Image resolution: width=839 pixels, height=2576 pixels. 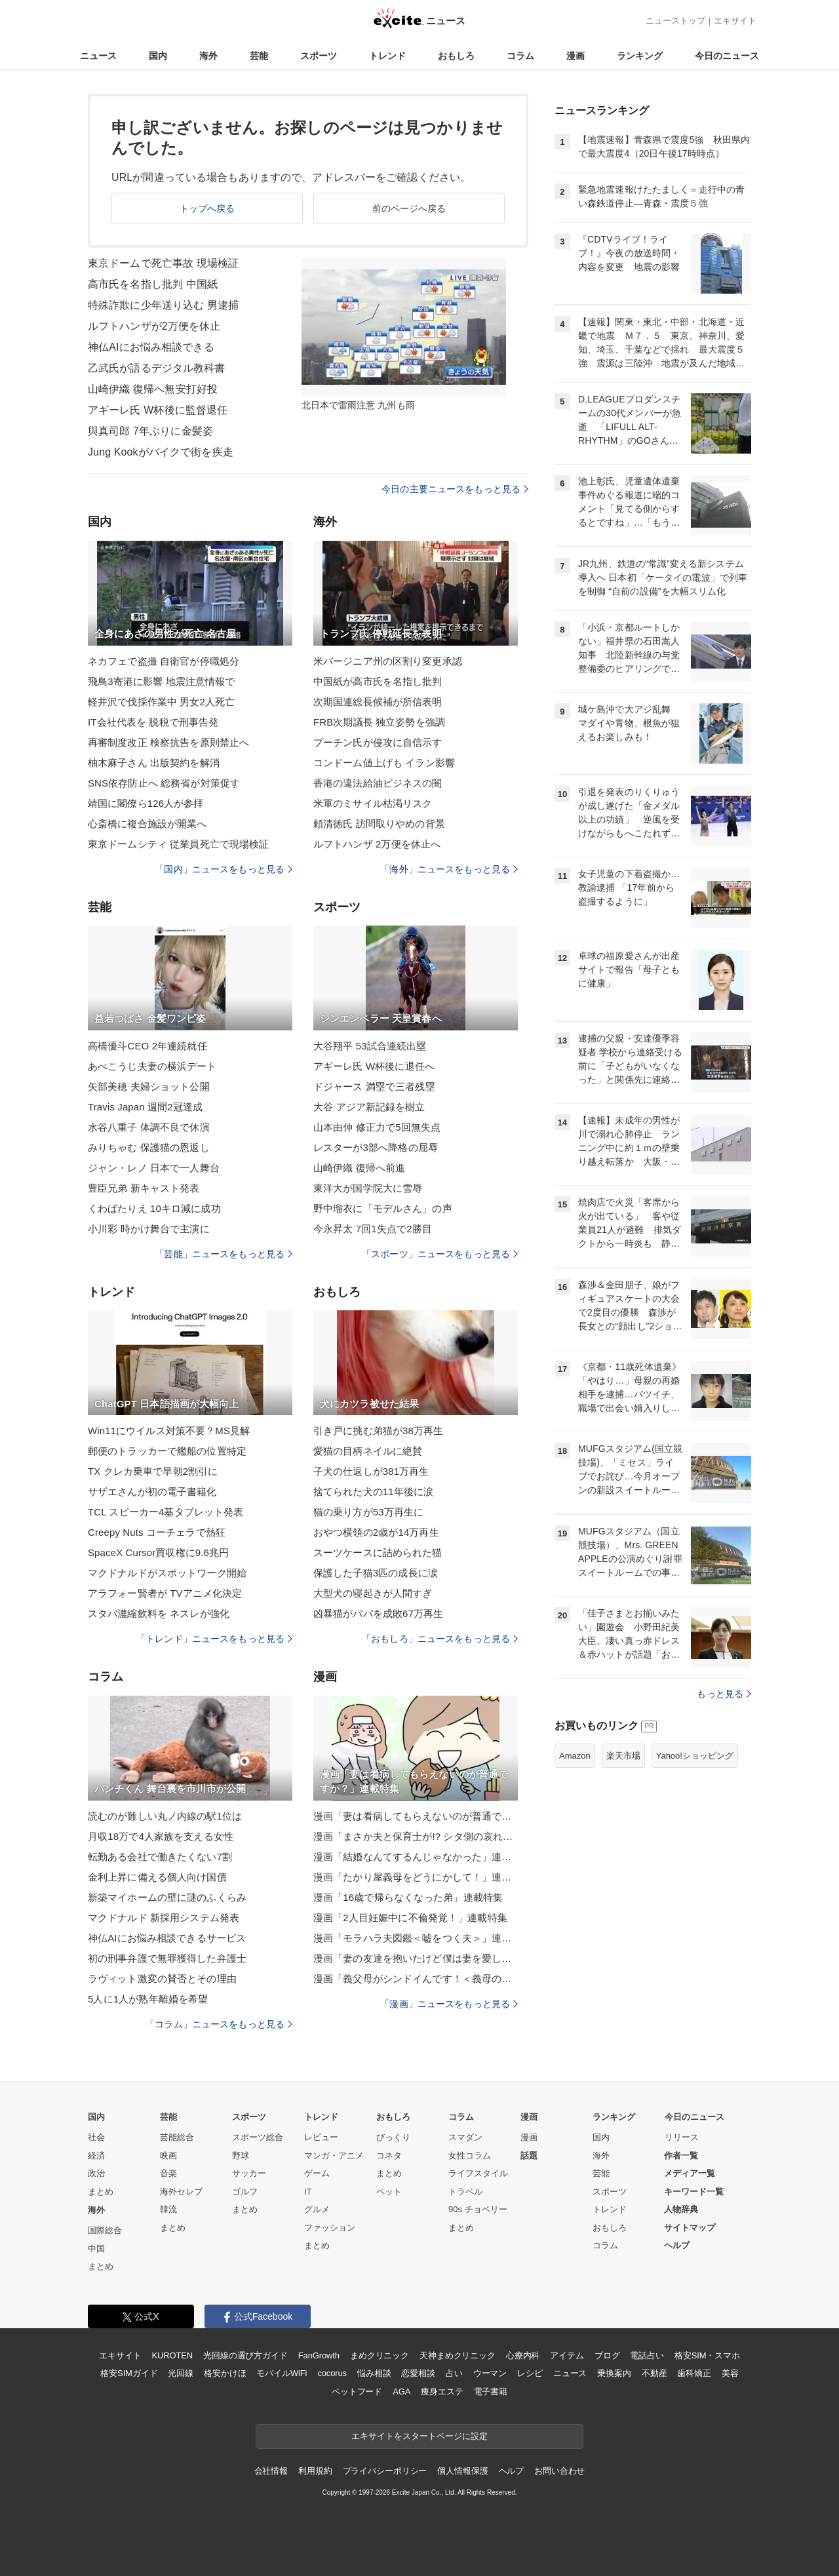 What do you see at coordinates (681, 2209) in the screenshot?
I see `人物辞典` at bounding box center [681, 2209].